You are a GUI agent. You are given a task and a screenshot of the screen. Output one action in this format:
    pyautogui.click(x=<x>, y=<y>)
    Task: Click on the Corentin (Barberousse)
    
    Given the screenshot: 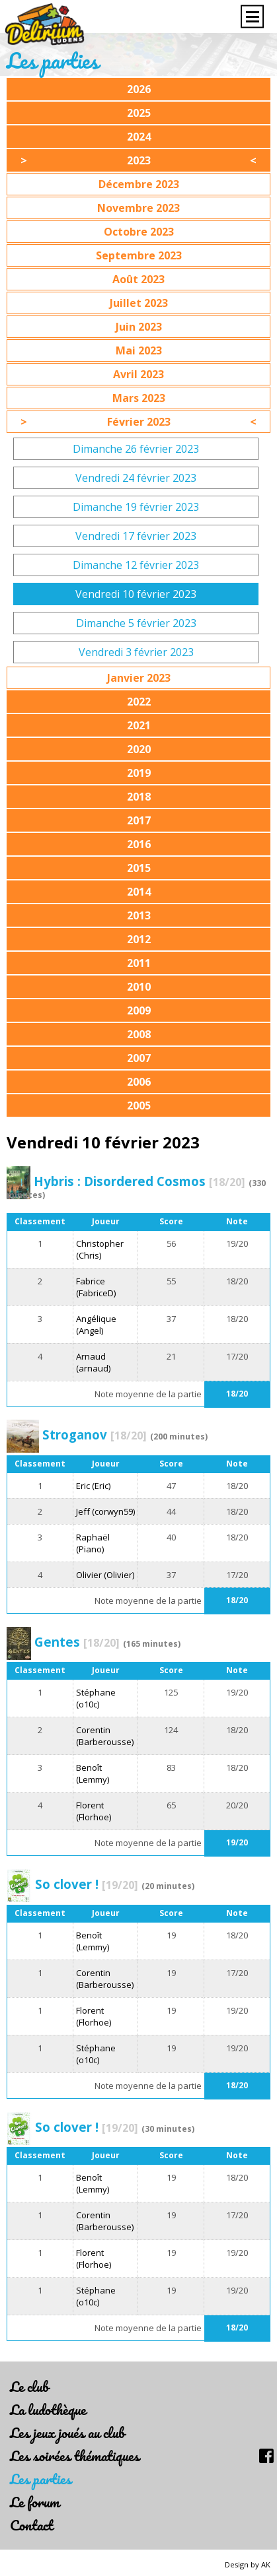 What is the action you would take?
    pyautogui.click(x=105, y=1736)
    